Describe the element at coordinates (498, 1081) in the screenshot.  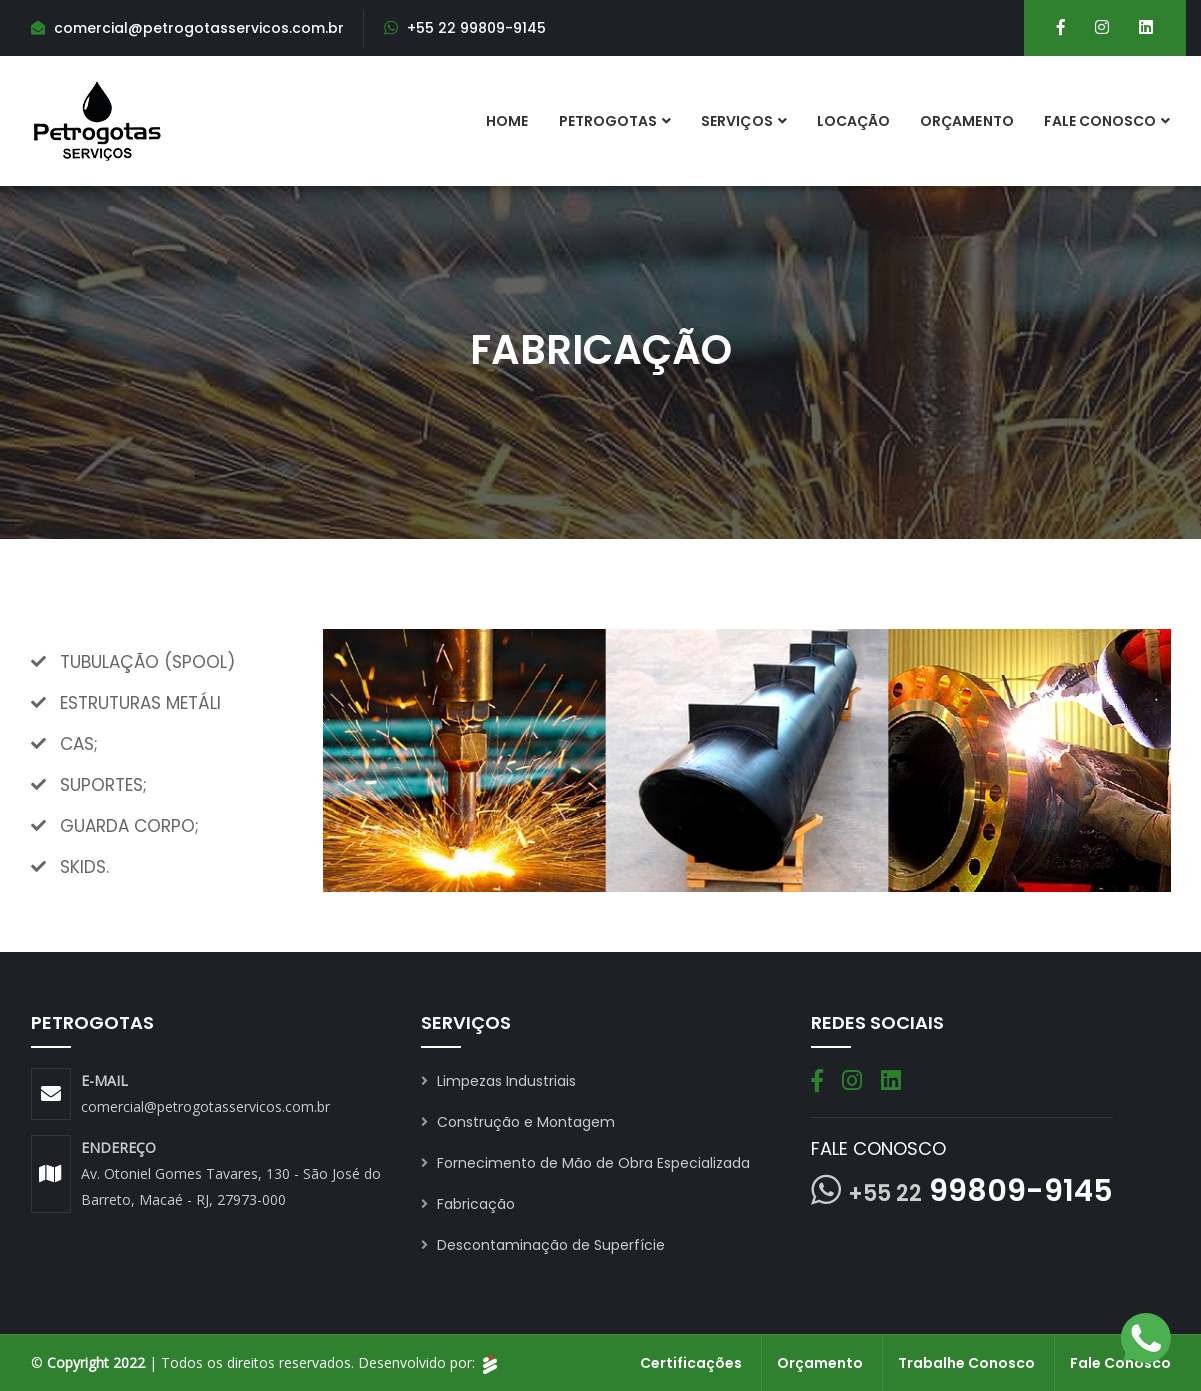
I see `Limpezas Industriais` at that location.